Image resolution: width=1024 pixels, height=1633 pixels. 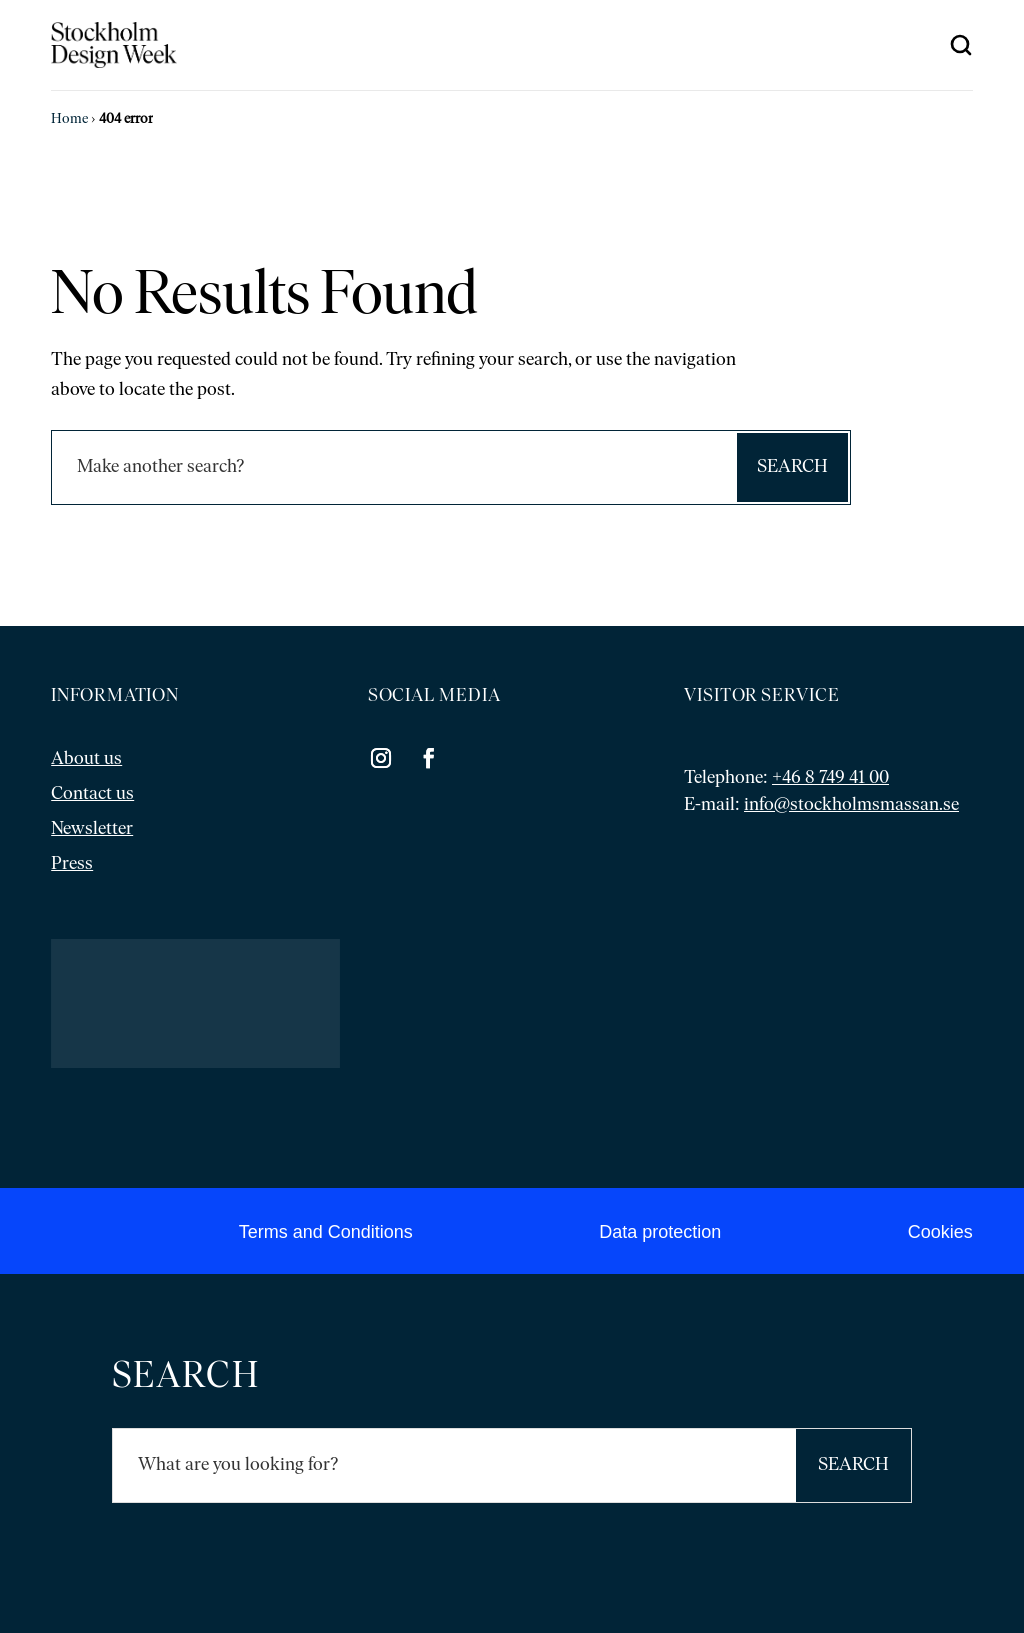 I want to click on Contact us, so click(x=92, y=794).